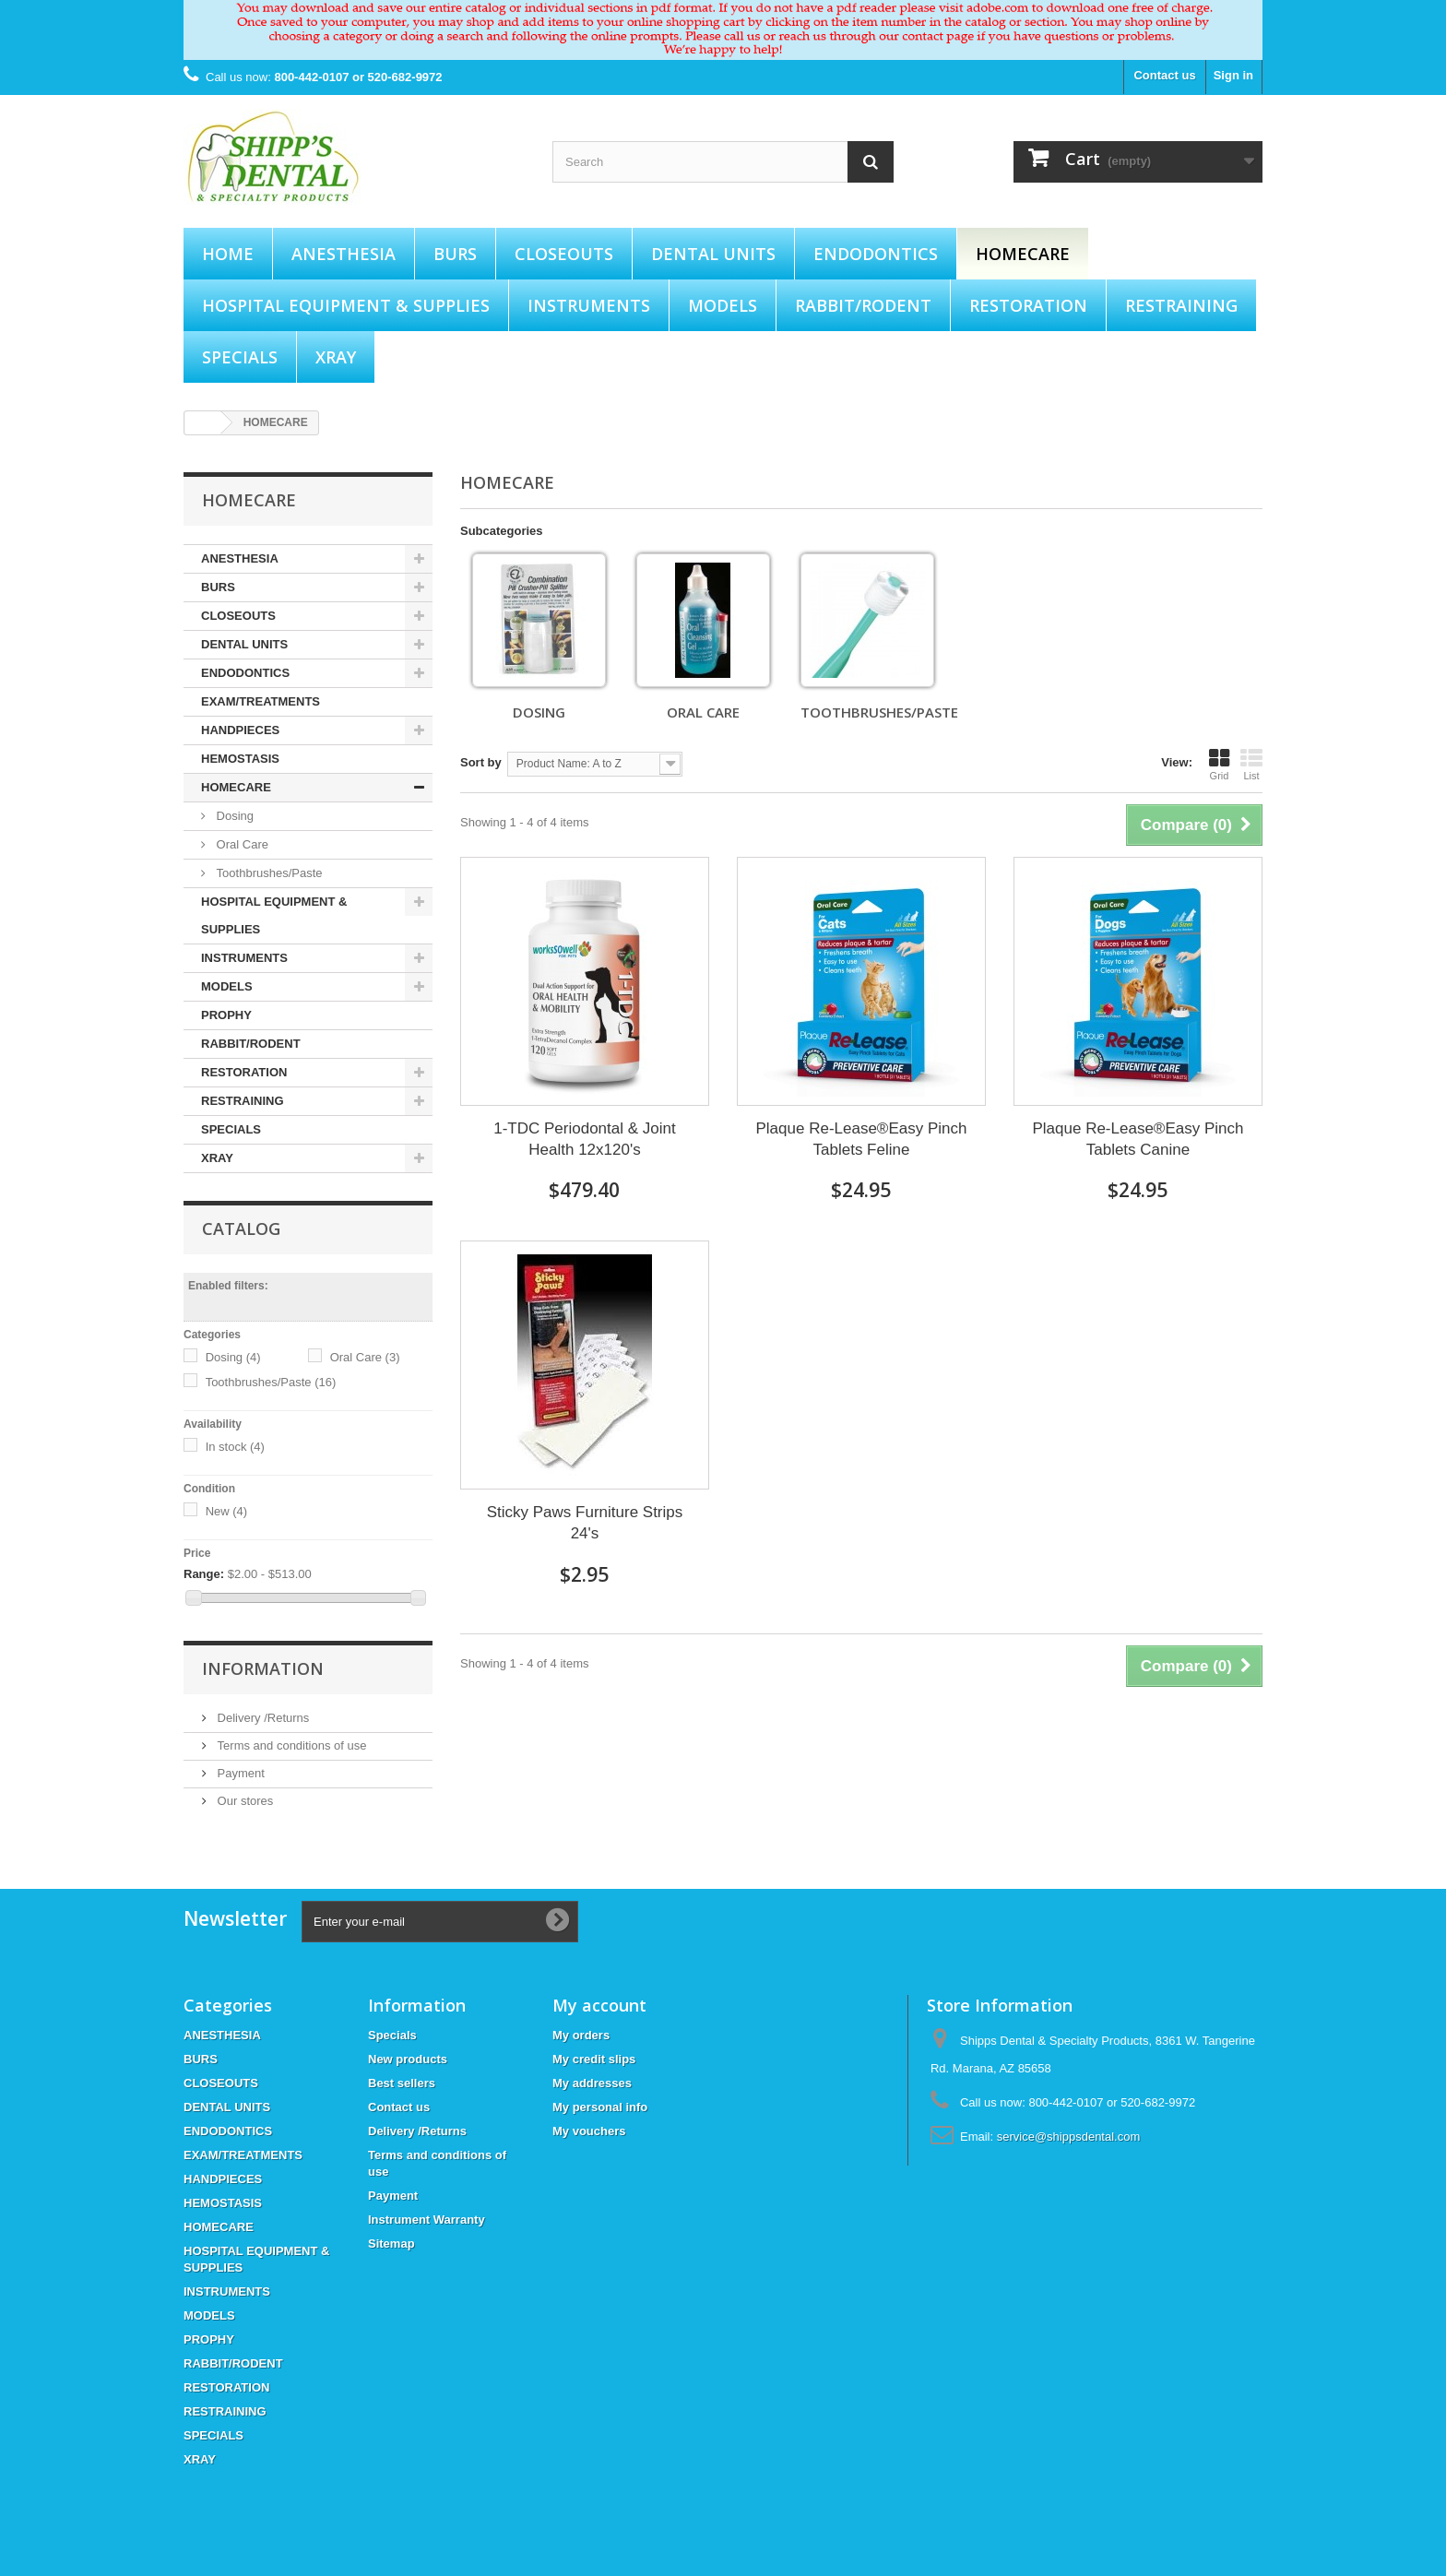 This screenshot has width=1446, height=2576. Describe the element at coordinates (584, 1139) in the screenshot. I see `1-TDC Periodontal & Joint Health 12x120's` at that location.